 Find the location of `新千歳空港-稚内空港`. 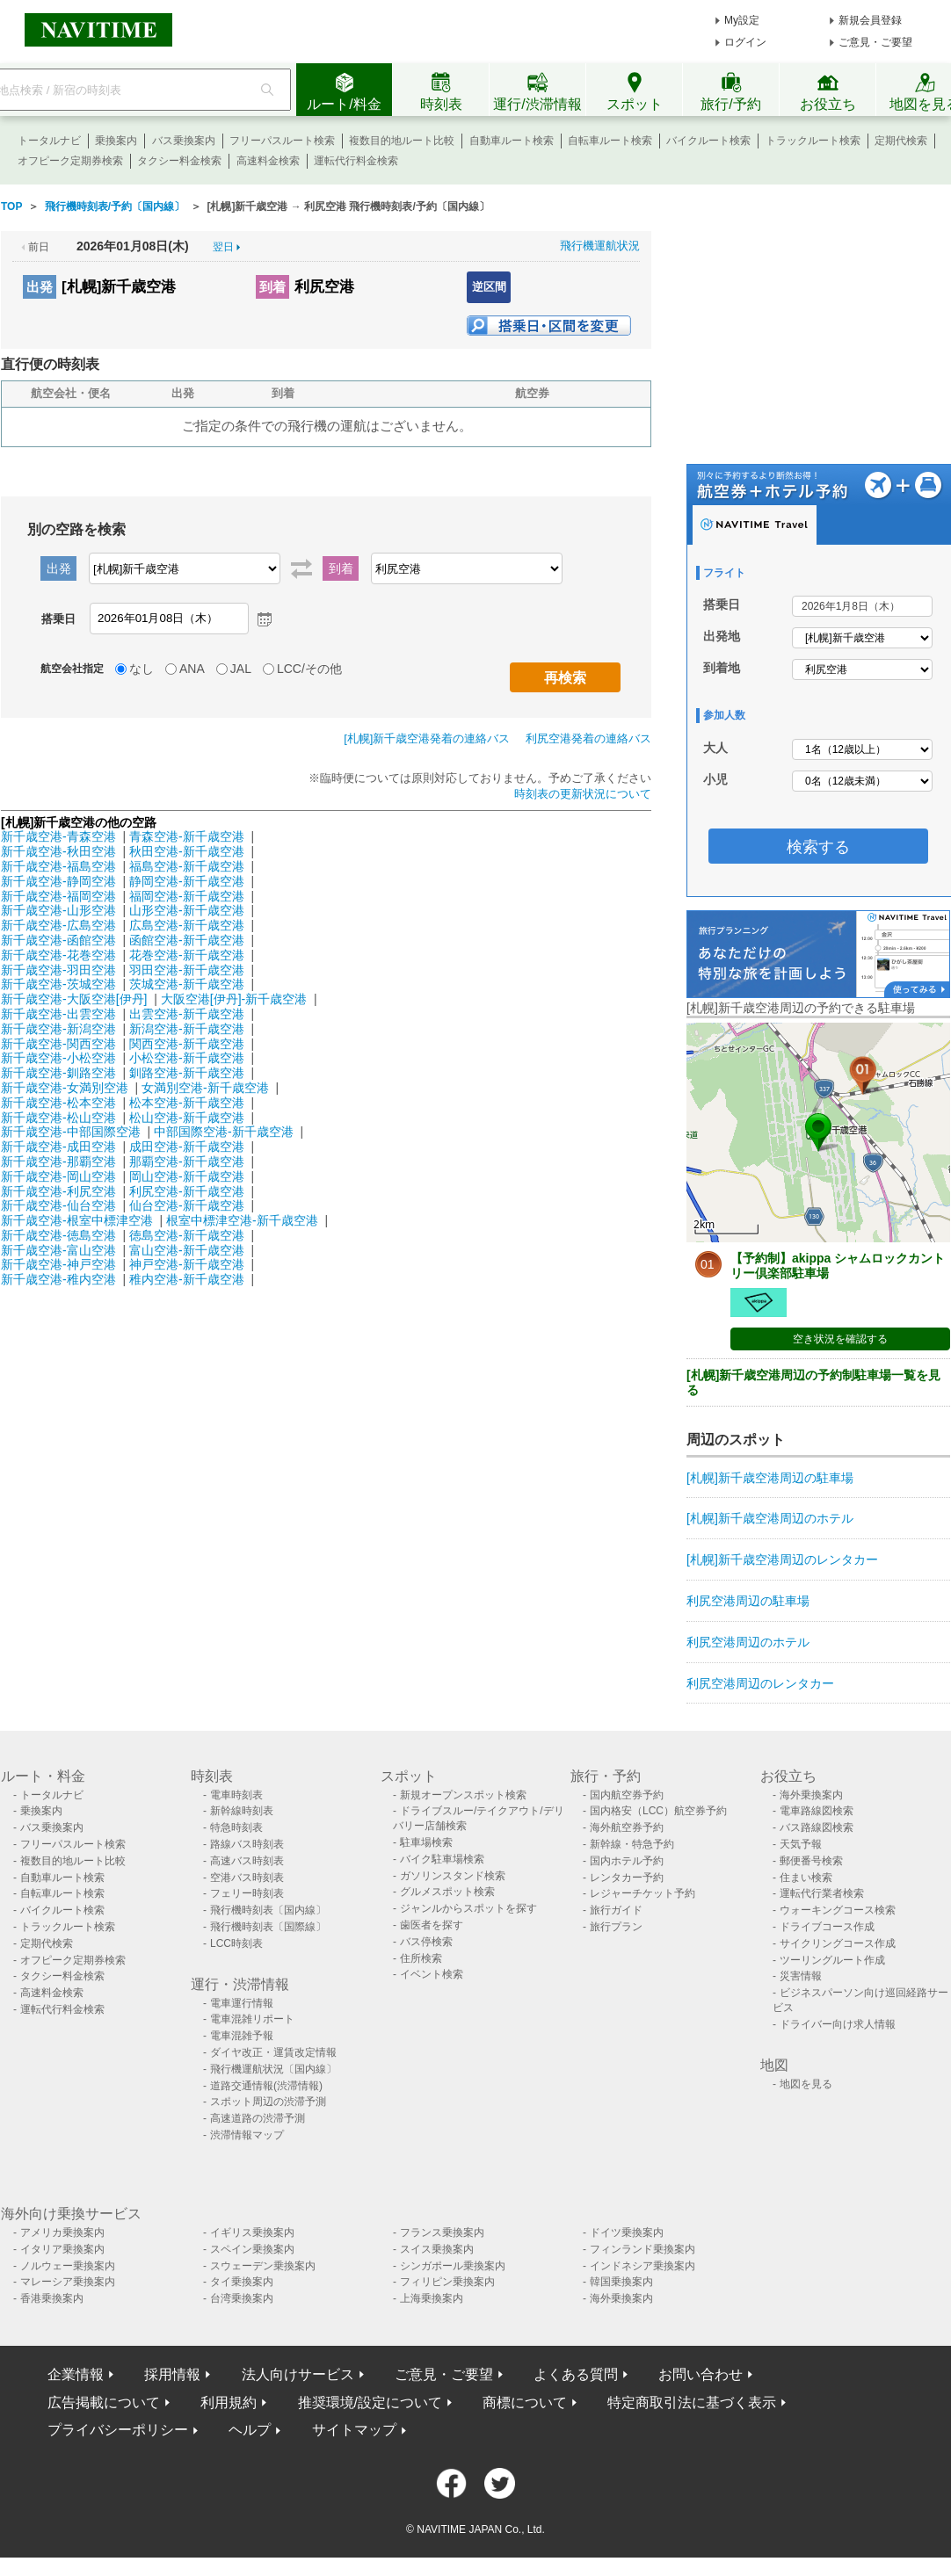

新千歳空港-稚内空港 is located at coordinates (58, 1279).